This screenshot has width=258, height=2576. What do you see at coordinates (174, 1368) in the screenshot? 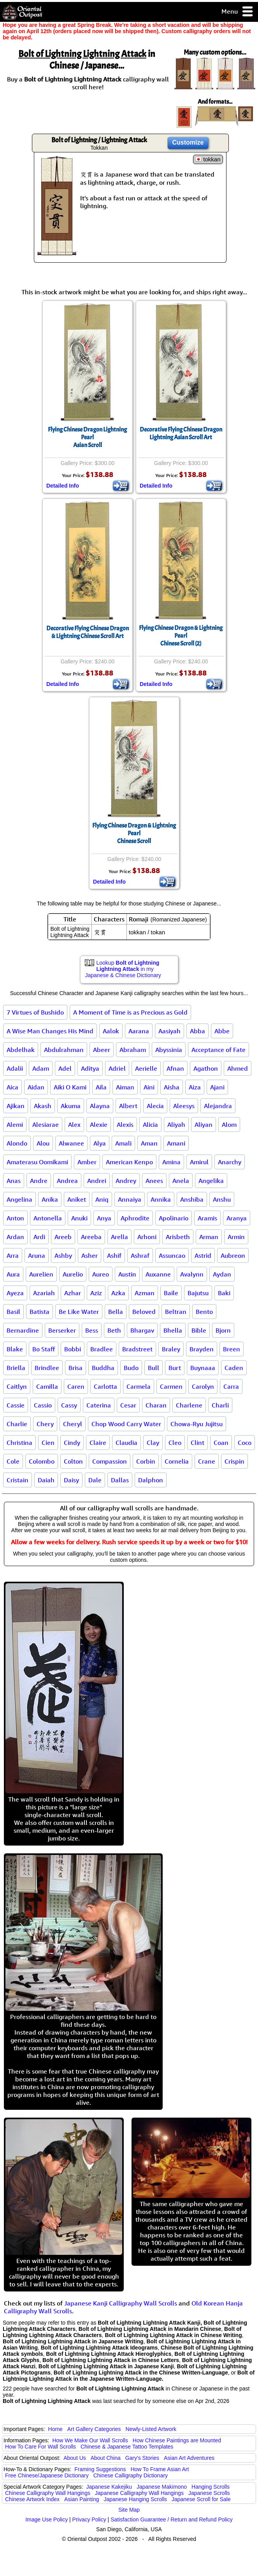
I see `Burt` at bounding box center [174, 1368].